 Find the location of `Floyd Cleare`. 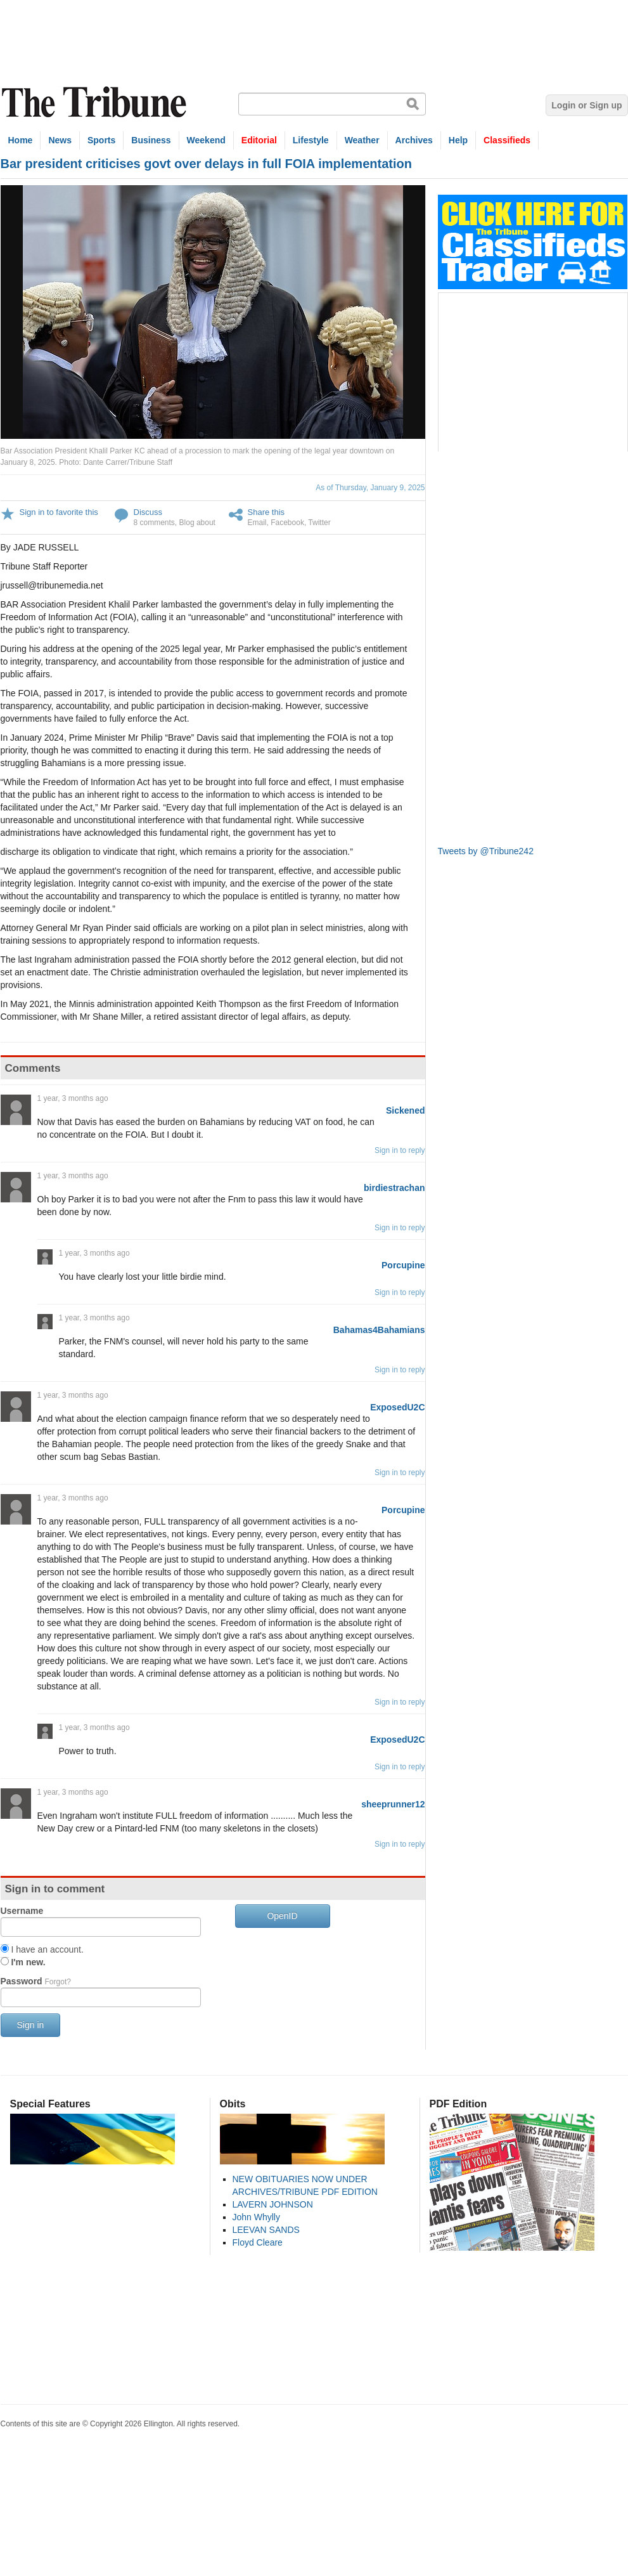

Floyd Cleare is located at coordinates (258, 2242).